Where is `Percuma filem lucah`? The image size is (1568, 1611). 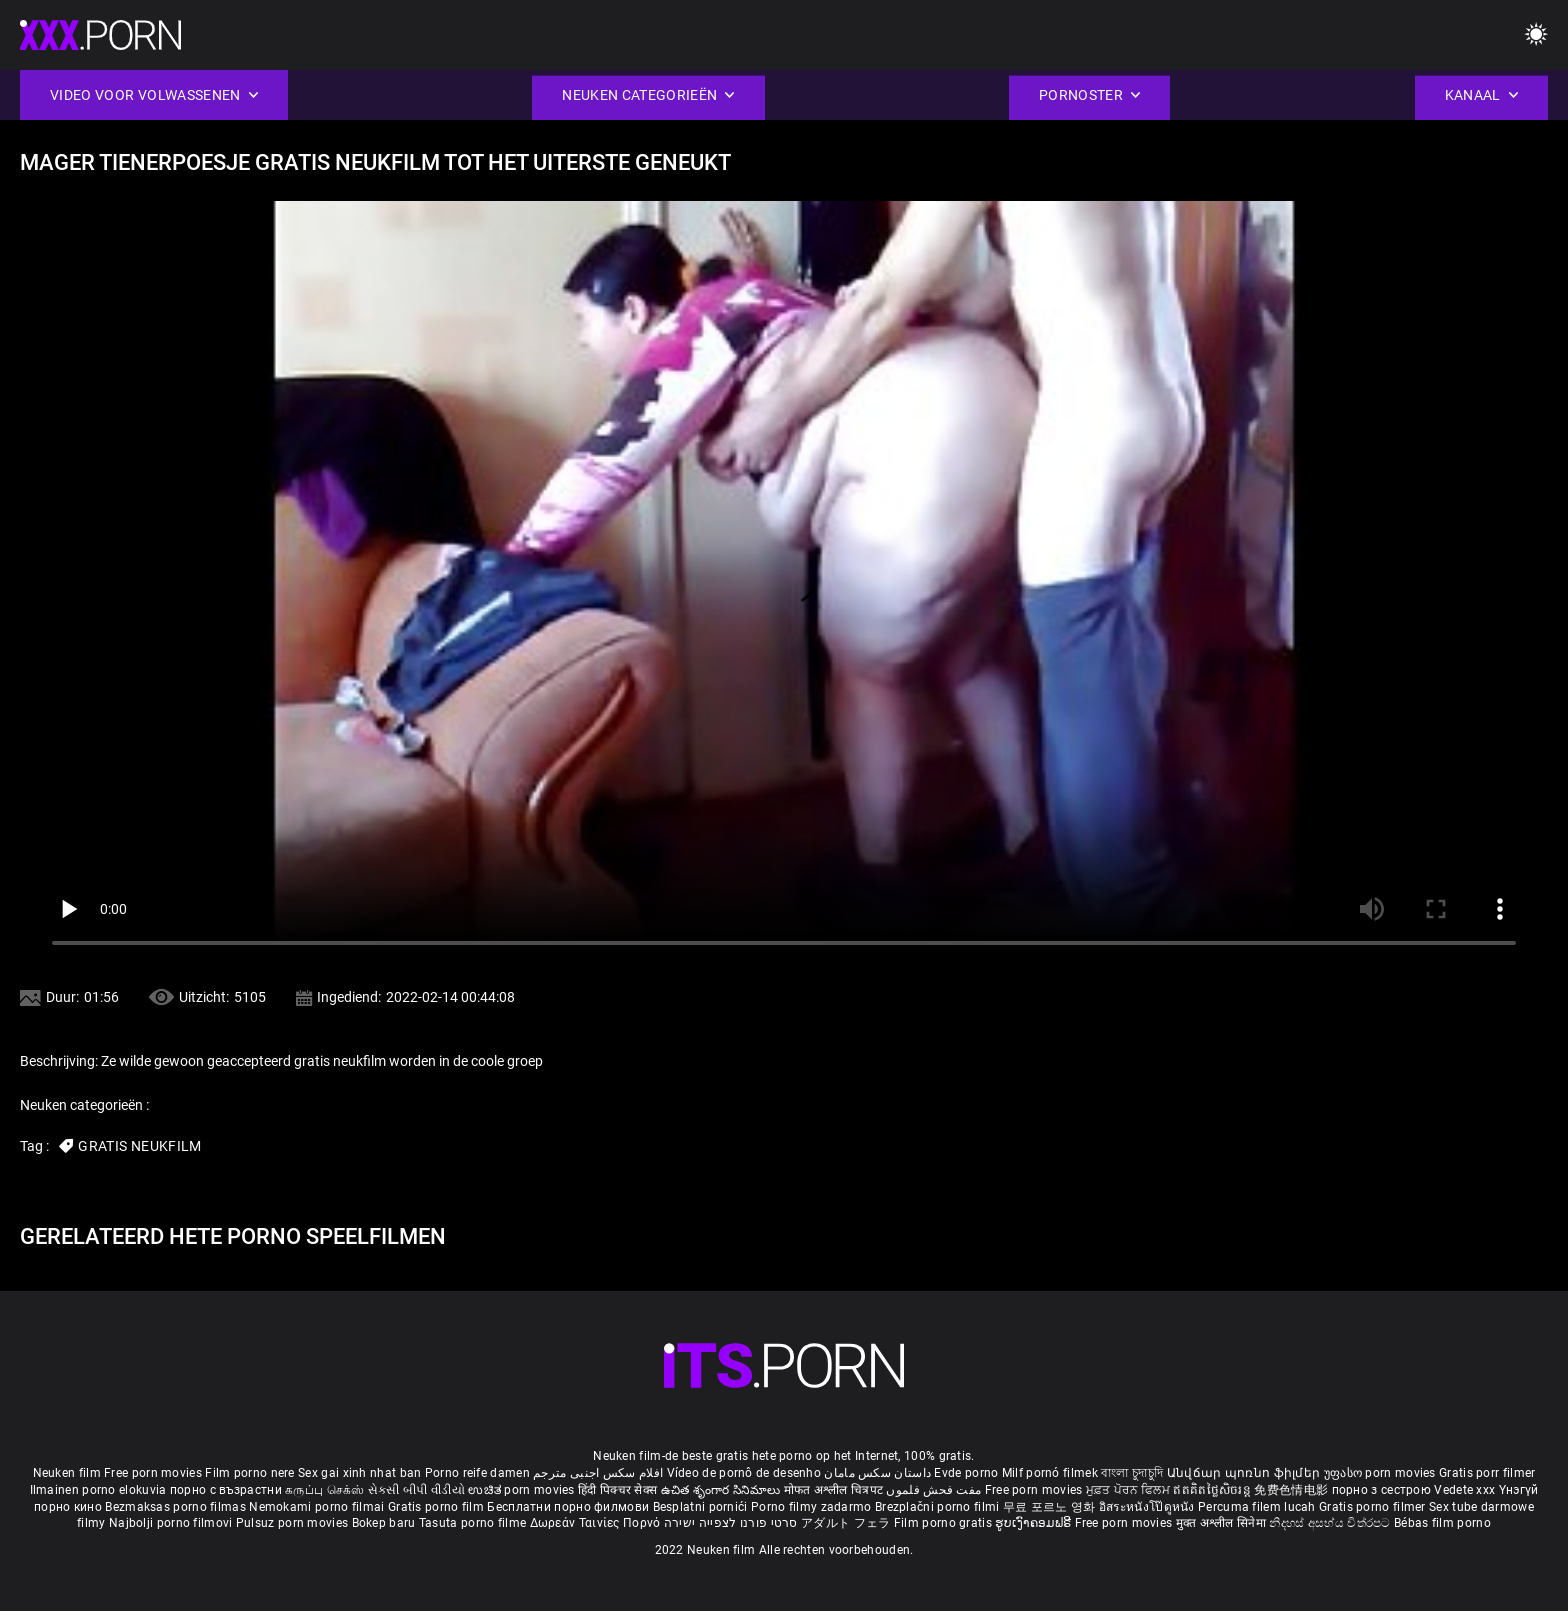 Percuma filem lucah is located at coordinates (1258, 1507).